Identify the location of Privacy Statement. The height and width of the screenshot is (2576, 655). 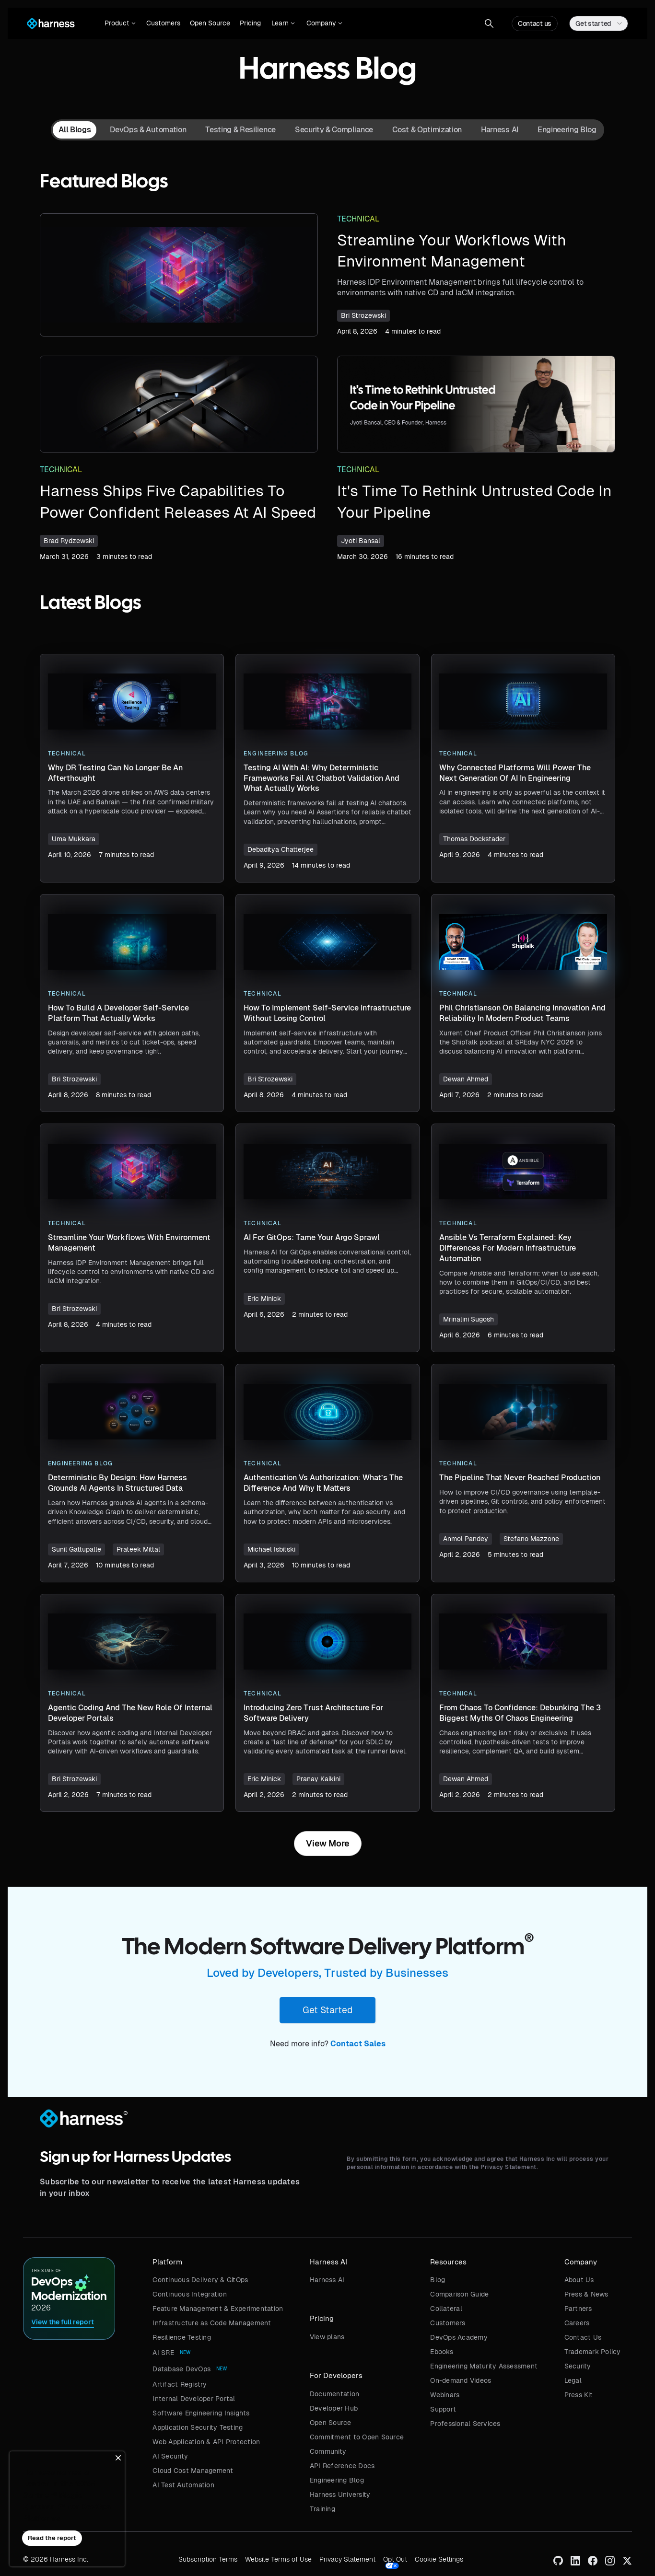
(347, 2559).